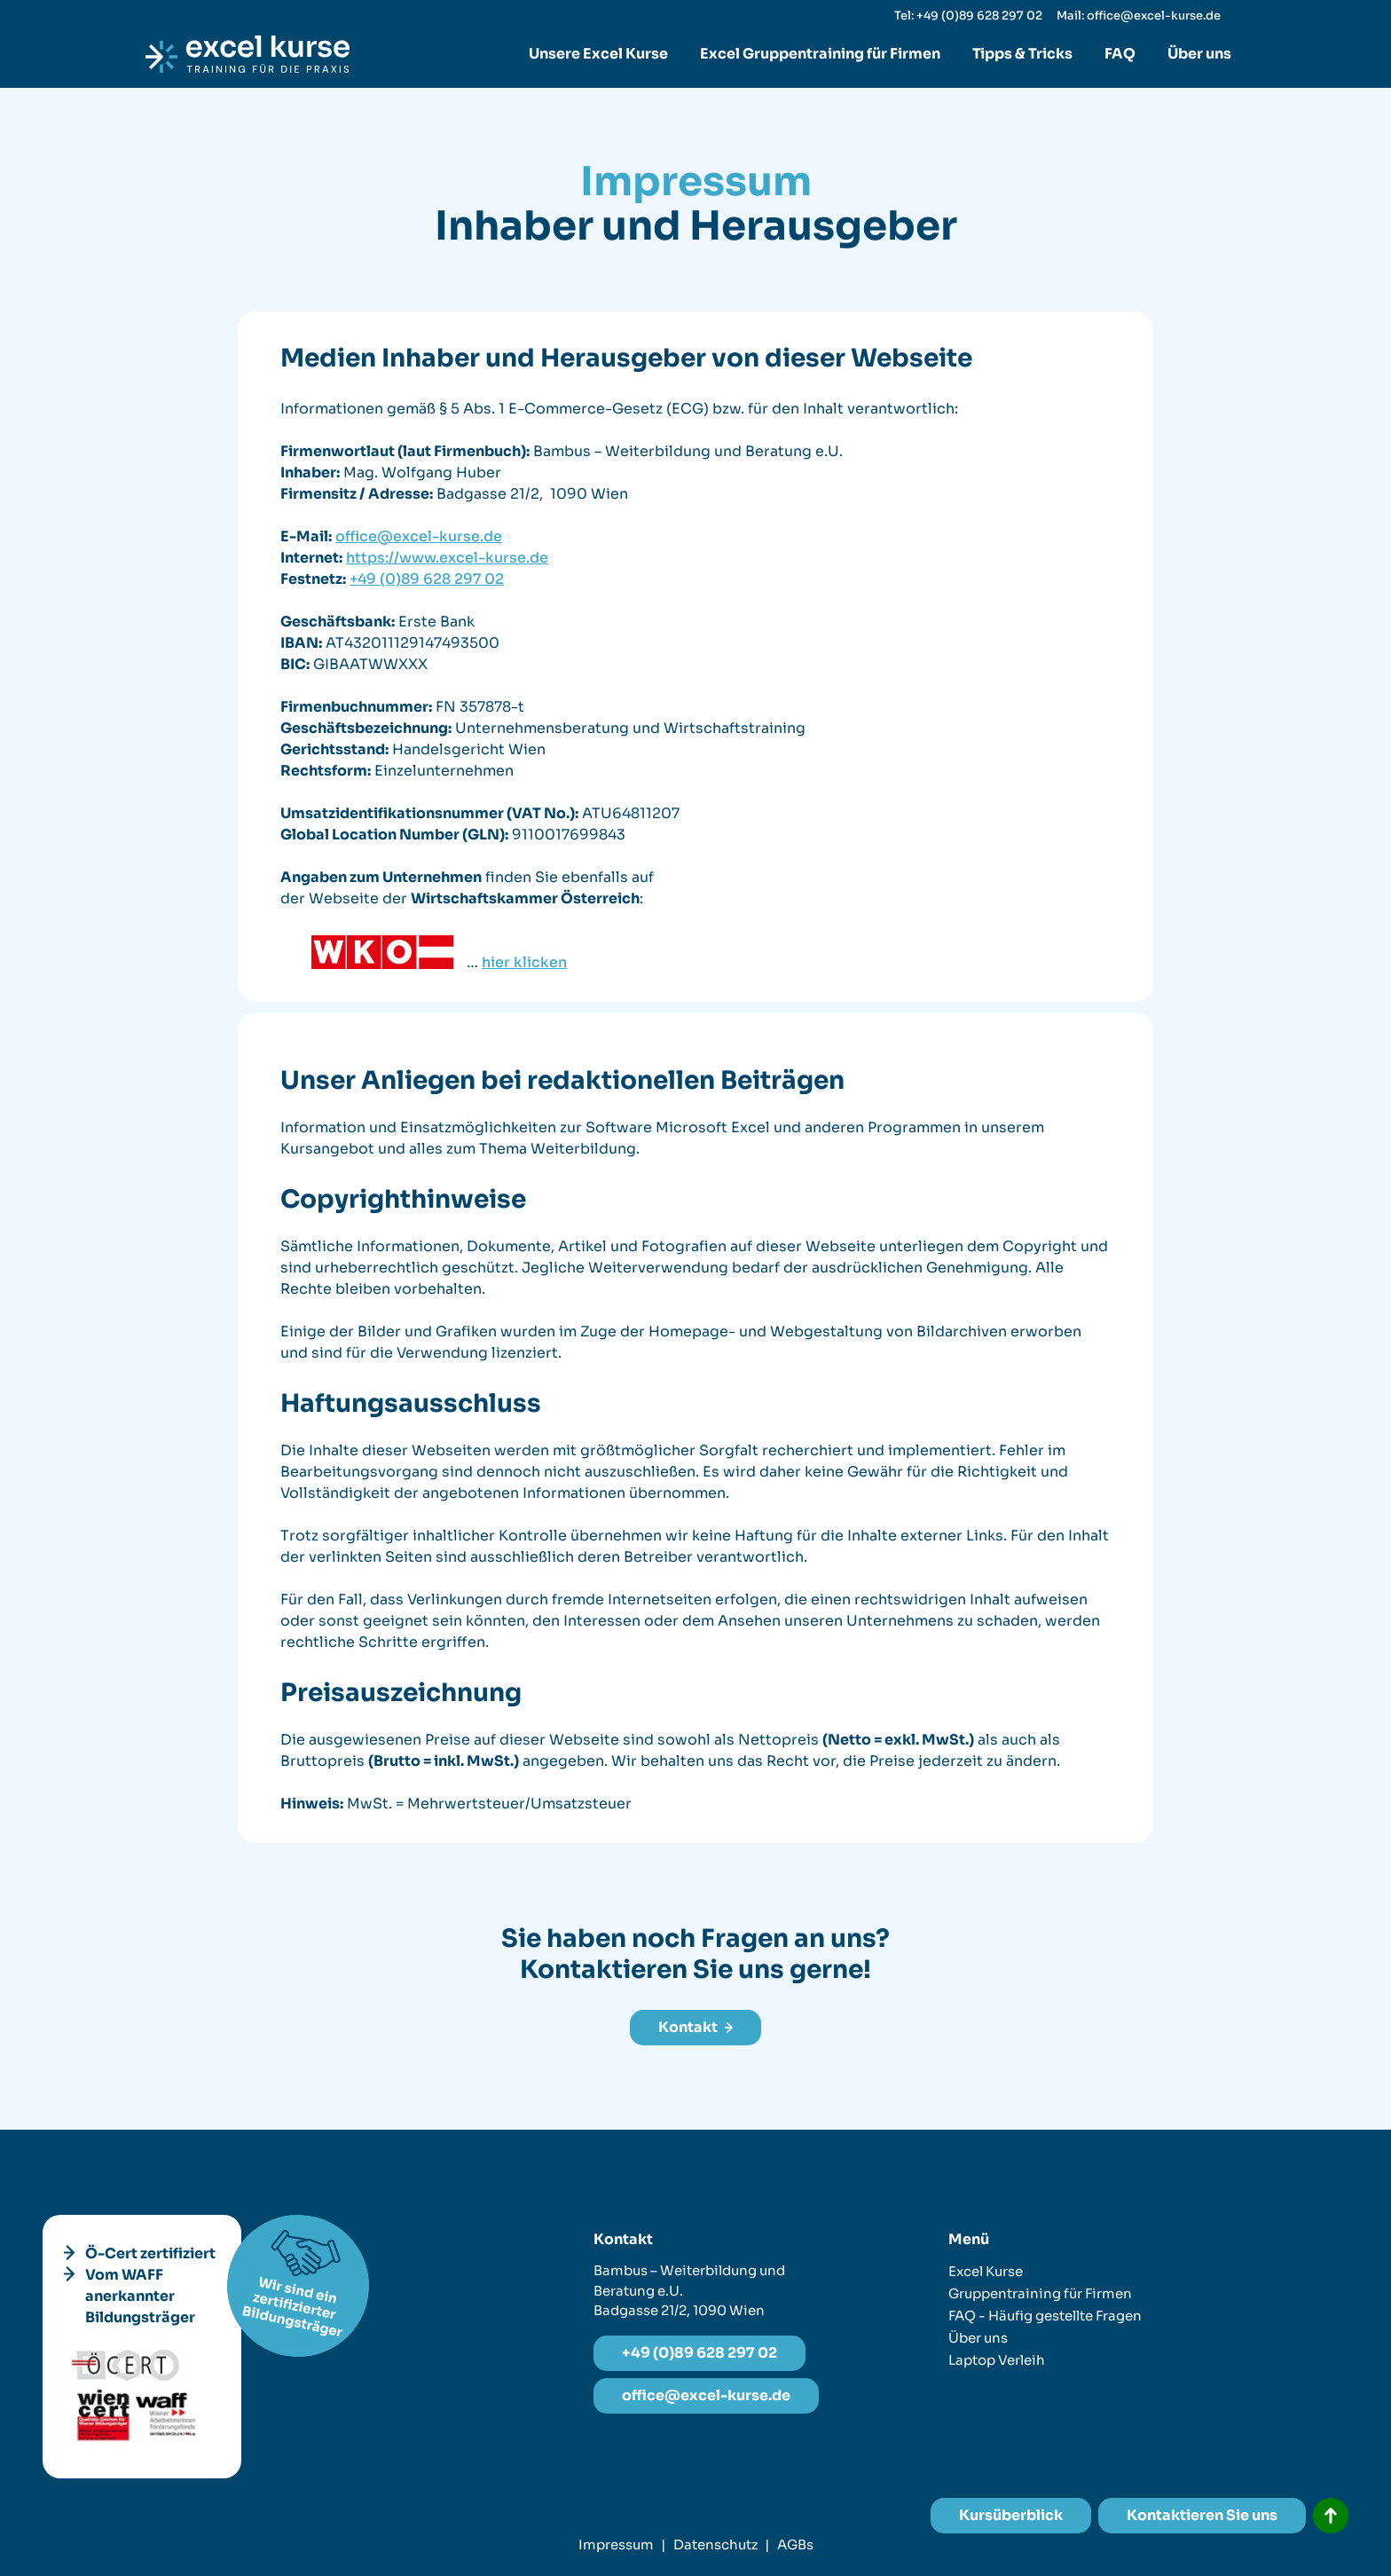  I want to click on Kontaktieren Sie uns, so click(1202, 2515).